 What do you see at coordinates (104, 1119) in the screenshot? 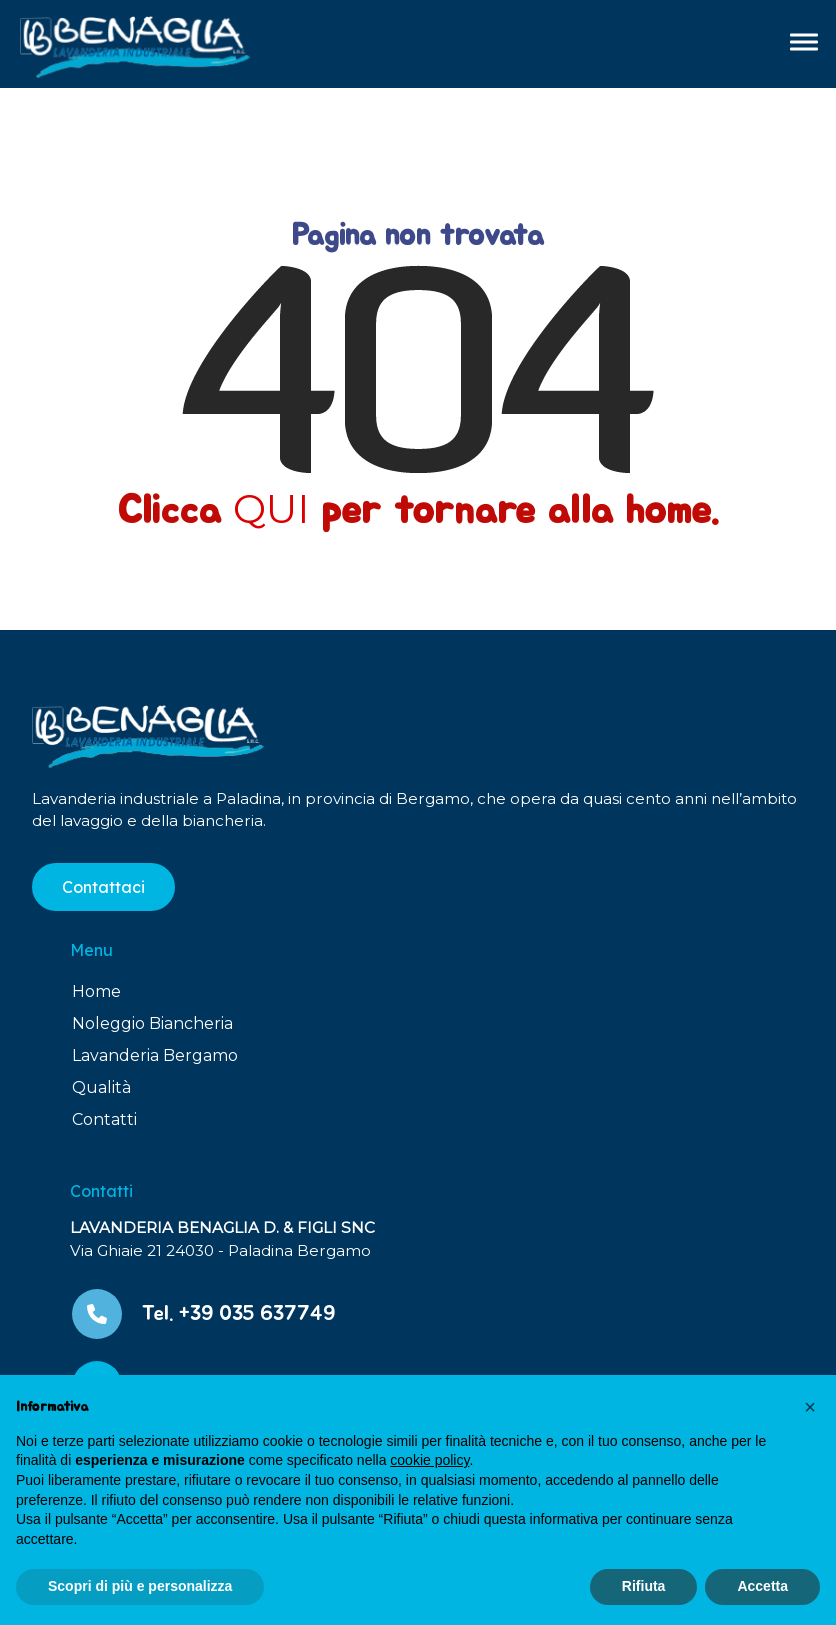
I see `Contatti` at bounding box center [104, 1119].